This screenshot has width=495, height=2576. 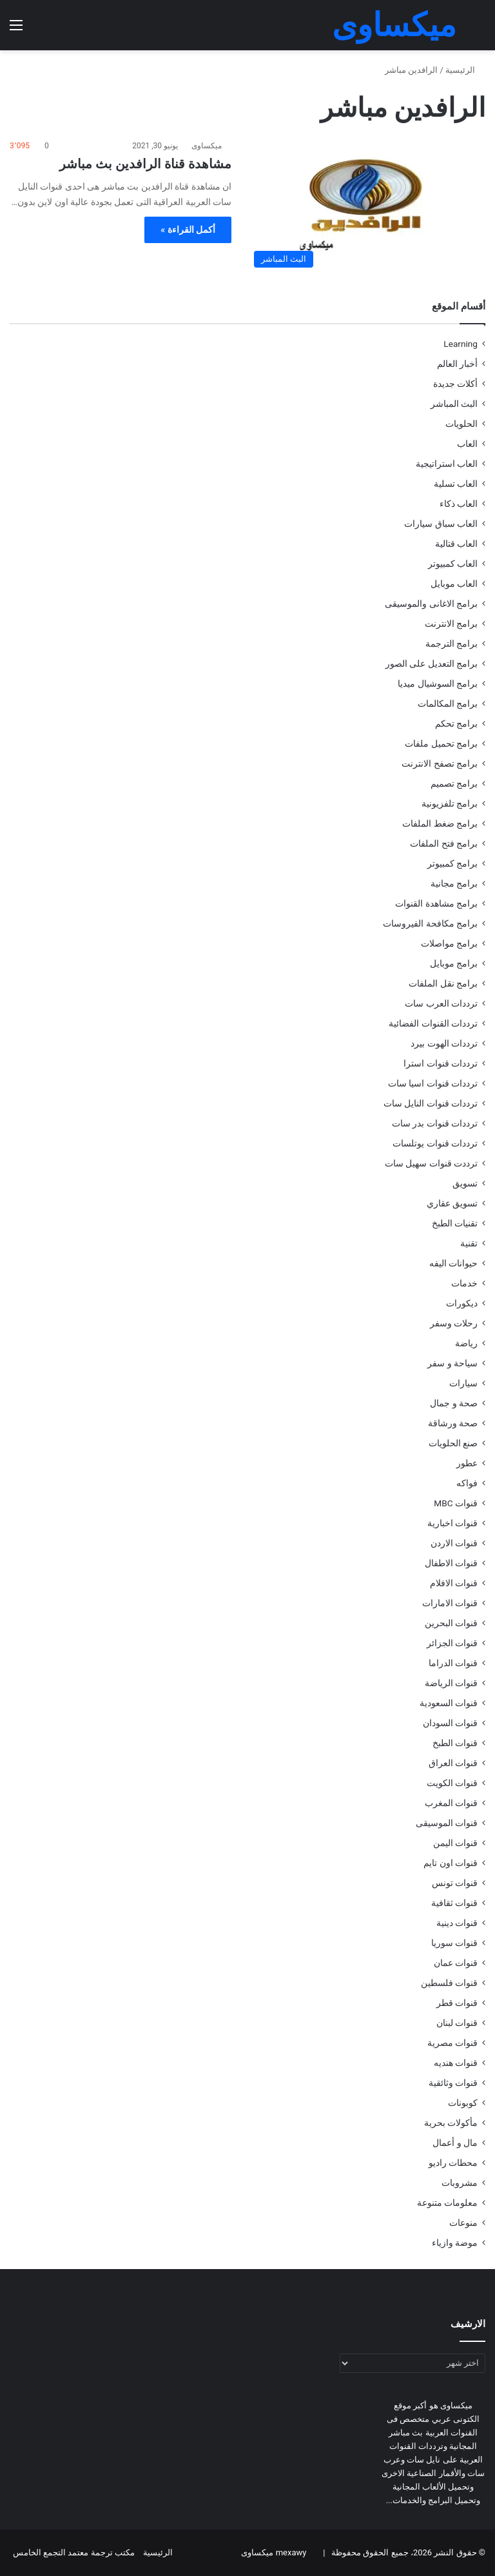 What do you see at coordinates (454, 583) in the screenshot?
I see `العاب موبايل` at bounding box center [454, 583].